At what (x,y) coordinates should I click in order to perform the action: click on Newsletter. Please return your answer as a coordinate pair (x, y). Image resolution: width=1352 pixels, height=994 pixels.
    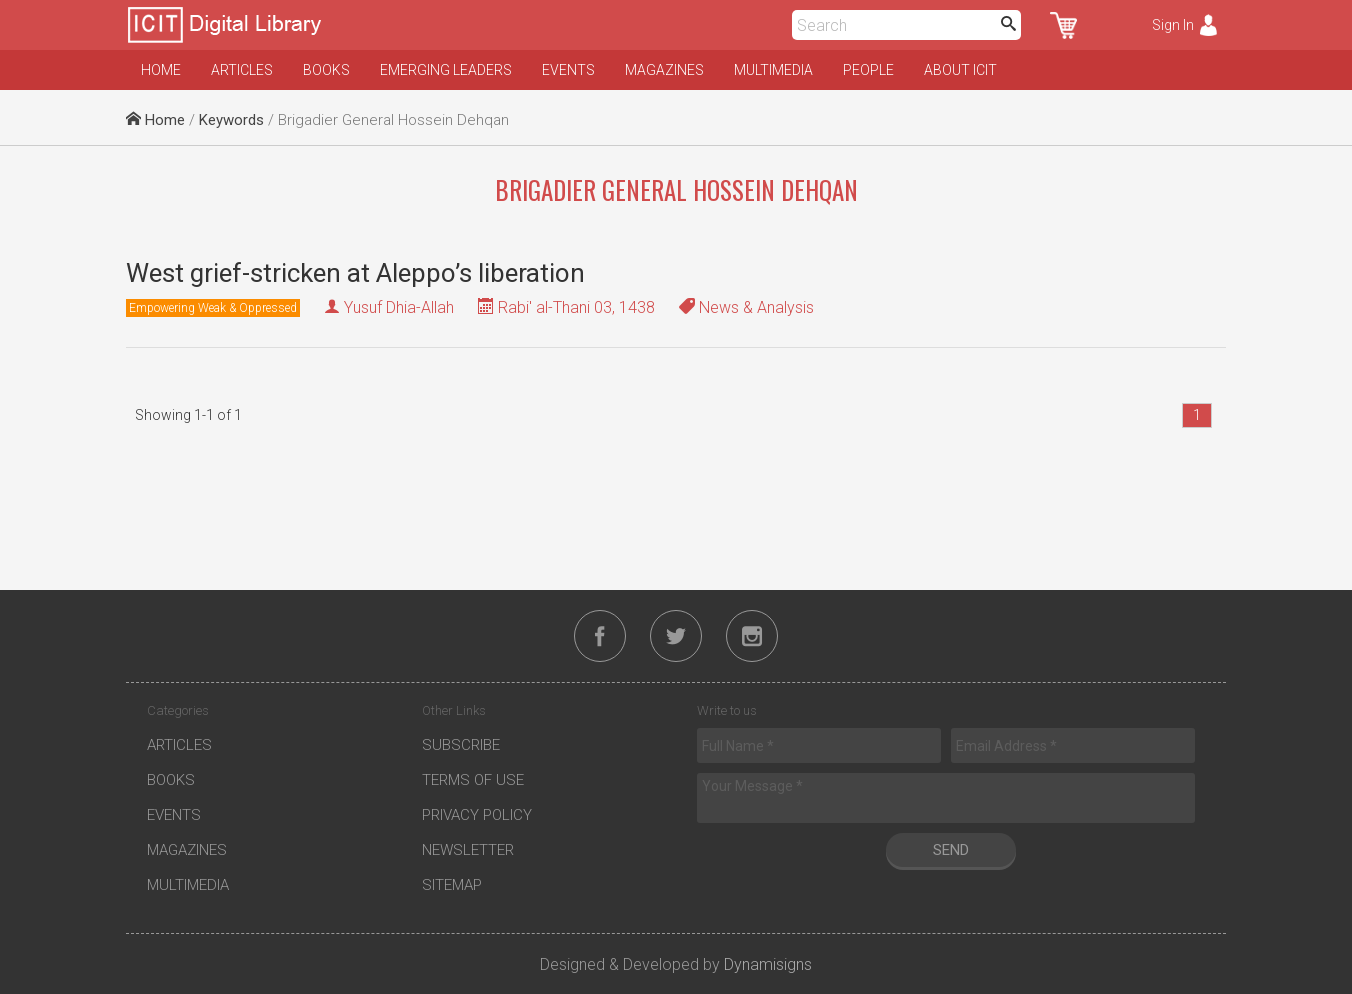
    Looking at the image, I should click on (468, 850).